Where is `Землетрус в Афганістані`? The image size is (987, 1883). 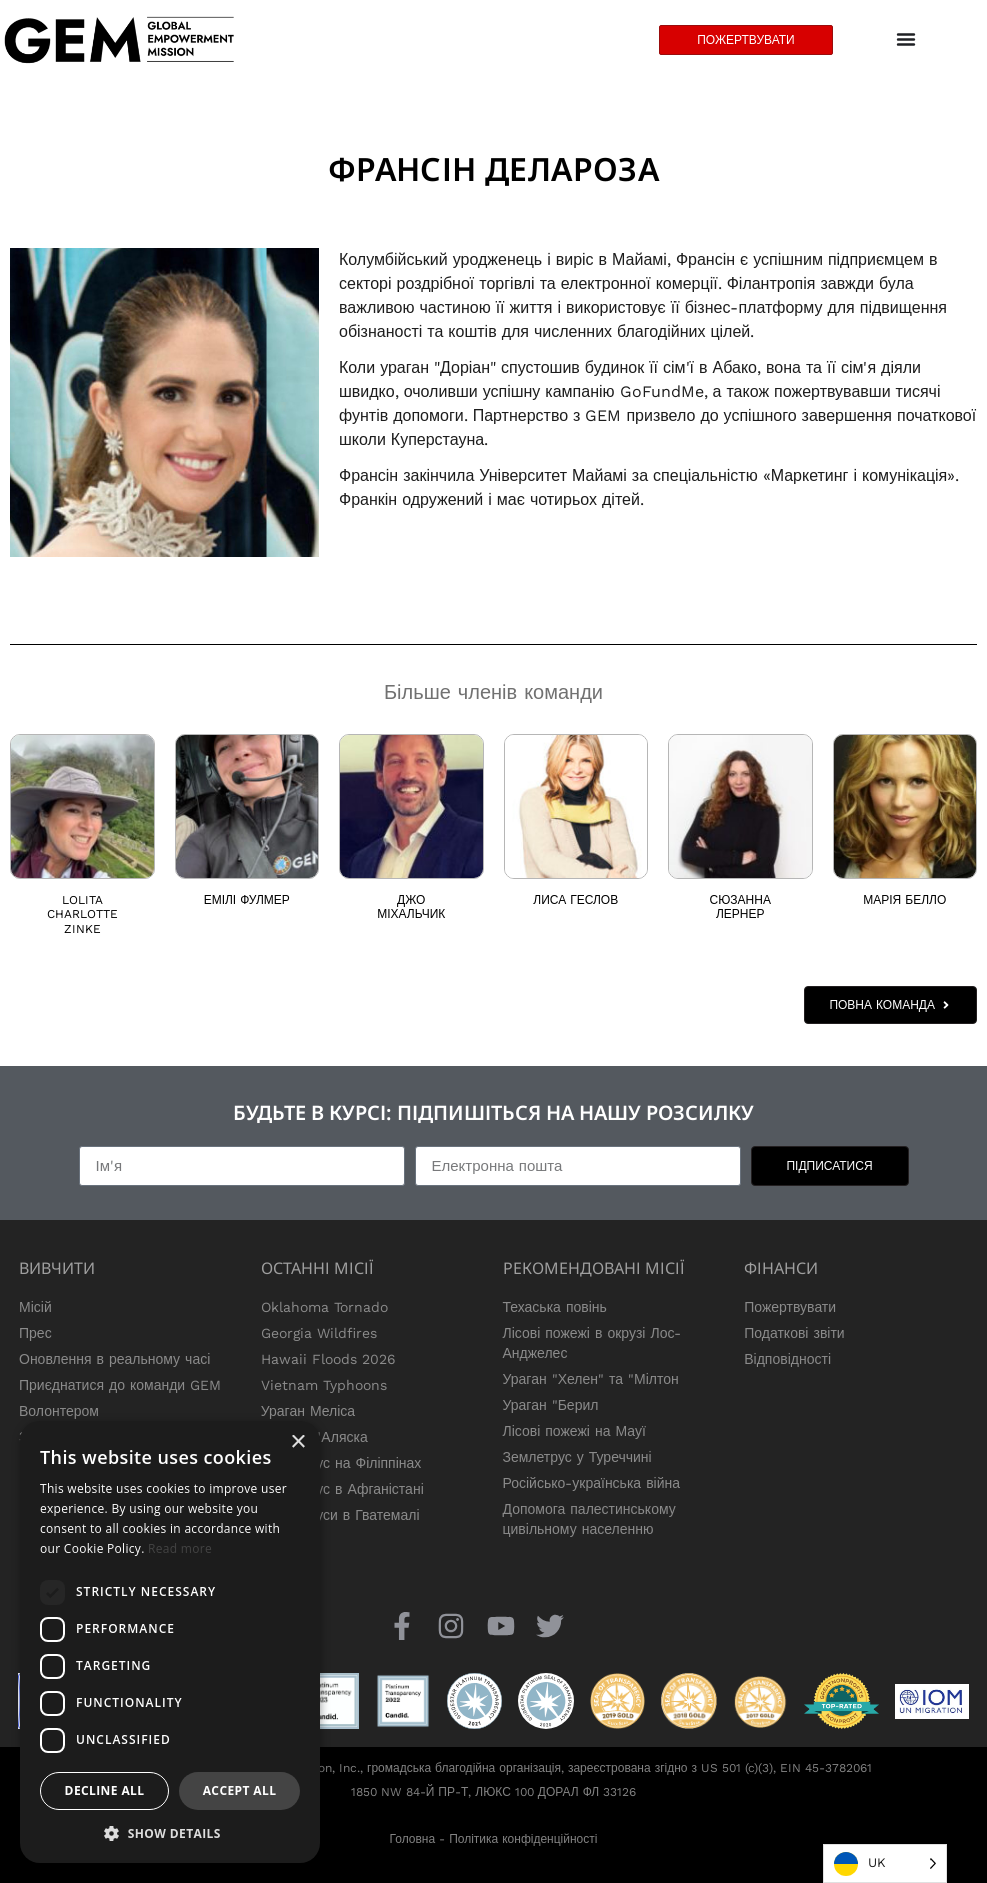
Землетрус в Афганістані is located at coordinates (342, 1489).